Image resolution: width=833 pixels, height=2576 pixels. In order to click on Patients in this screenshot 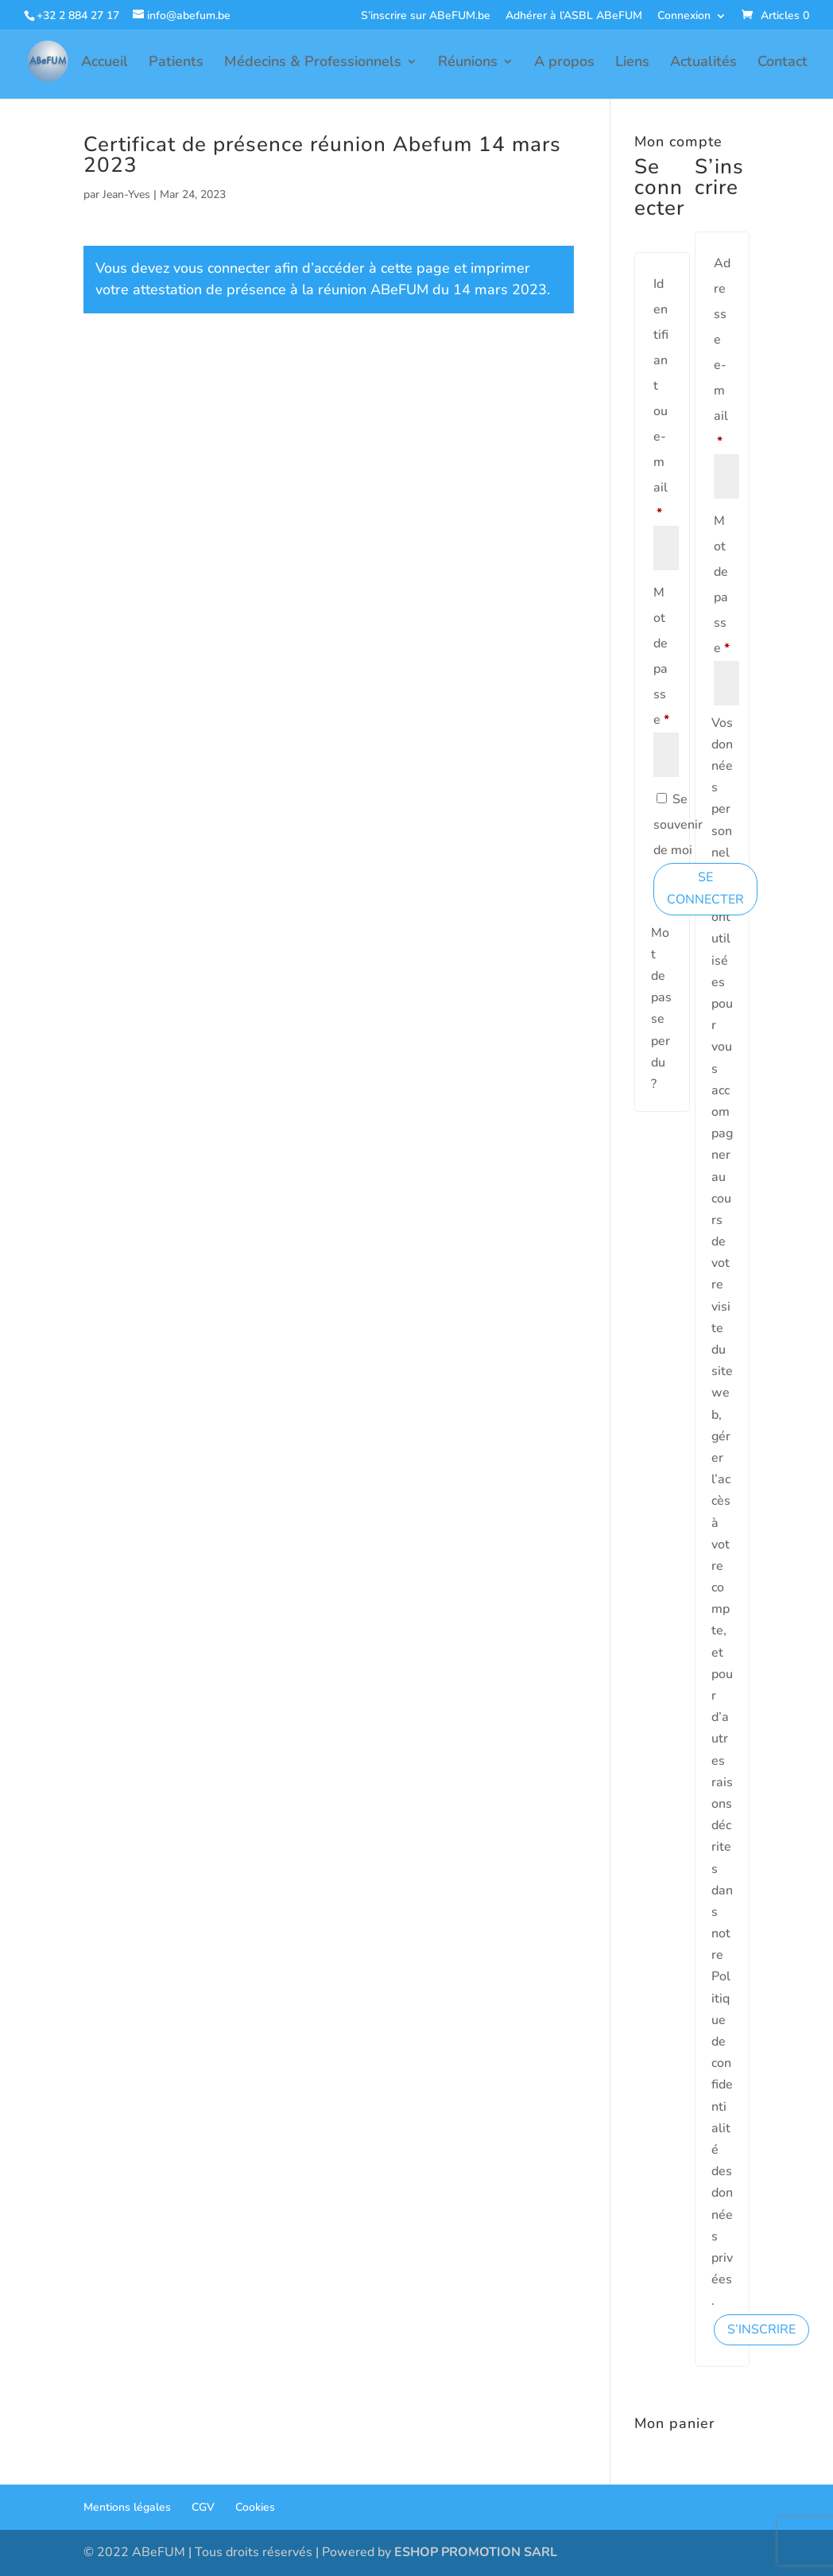, I will do `click(176, 63)`.